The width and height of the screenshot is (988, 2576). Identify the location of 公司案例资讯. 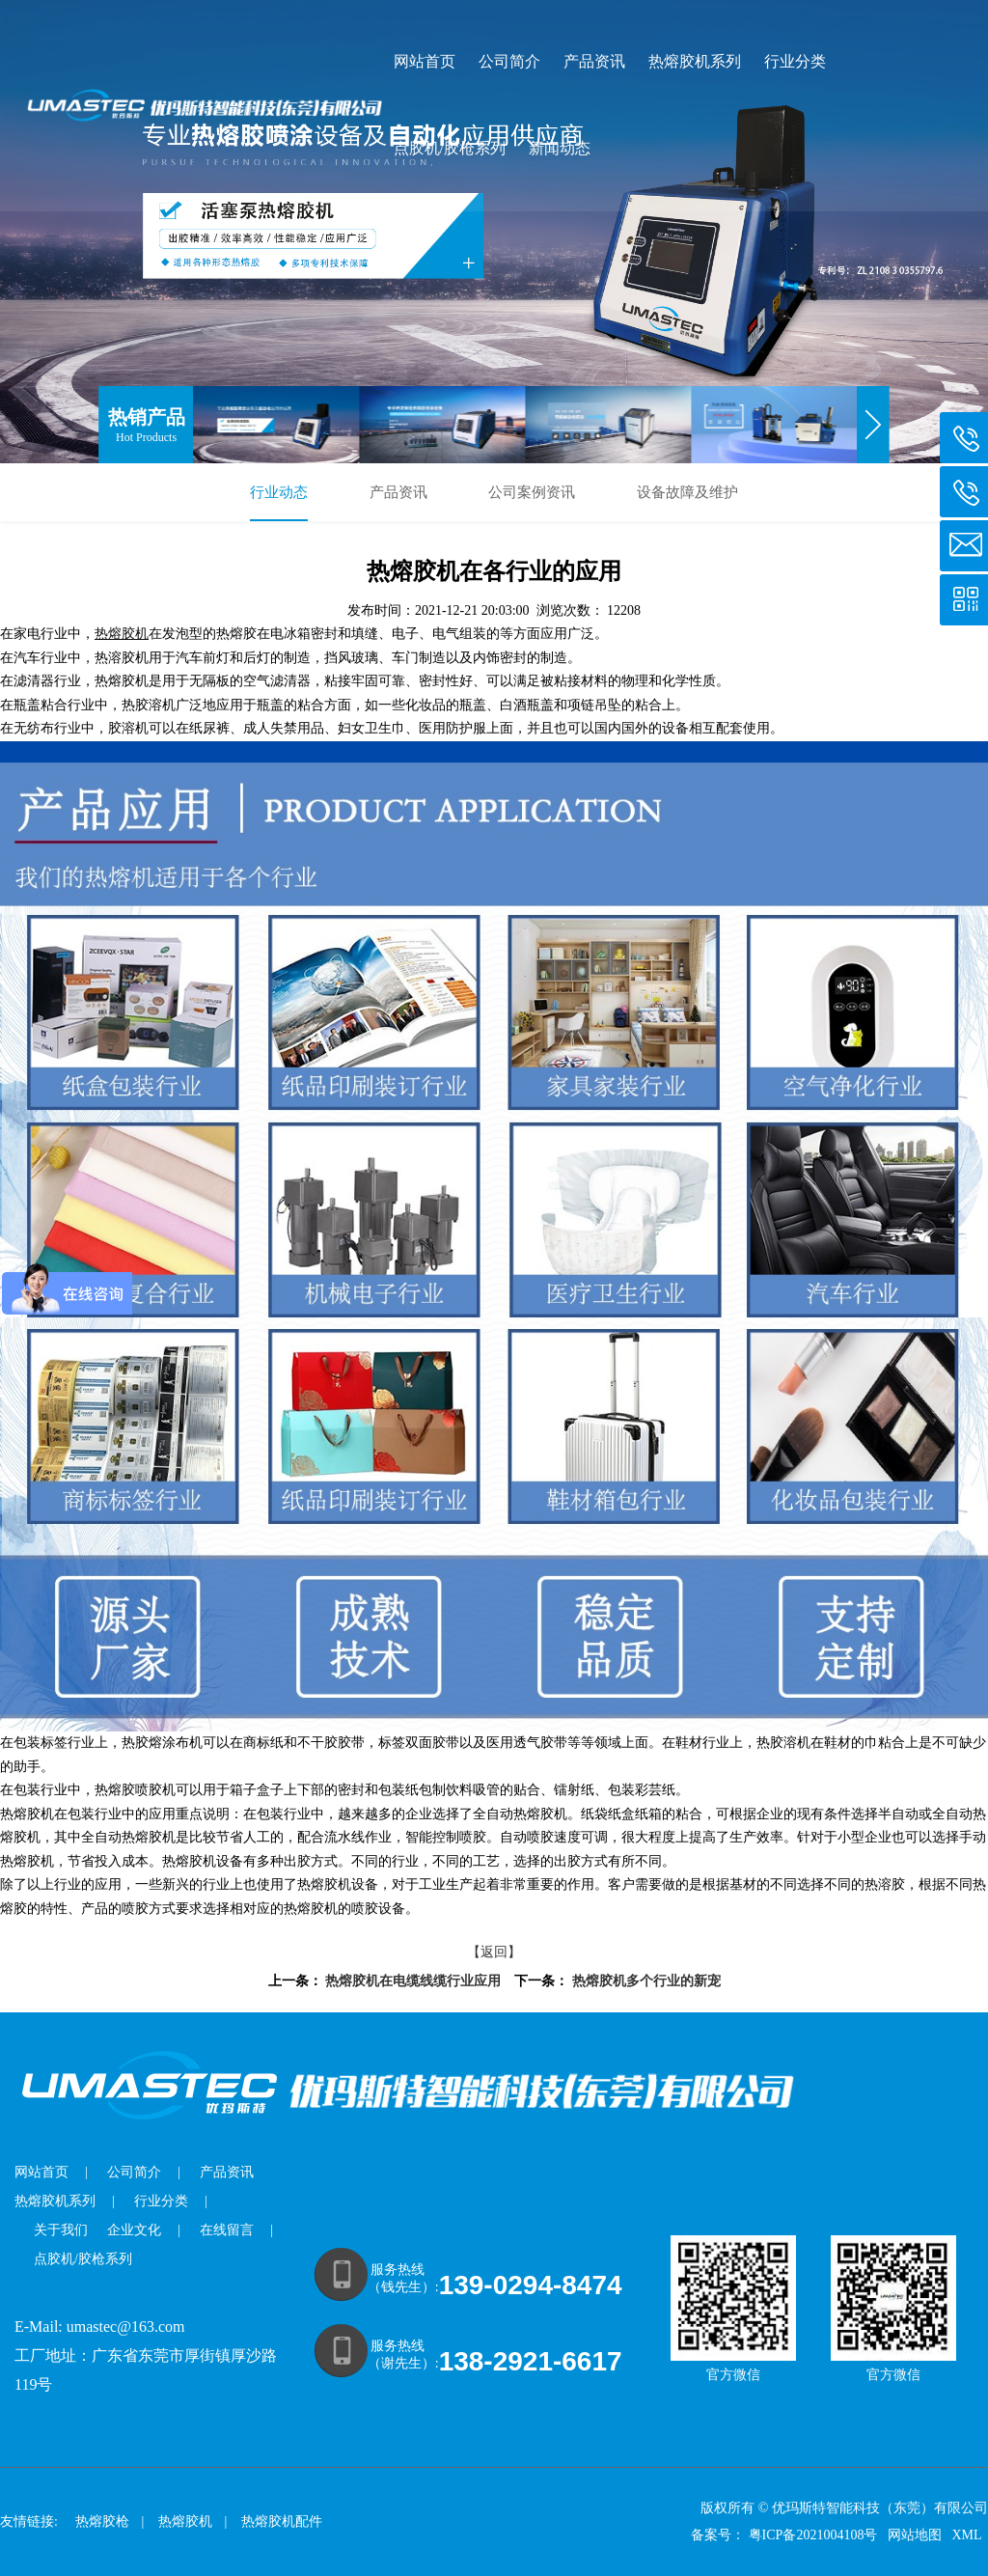
(531, 492).